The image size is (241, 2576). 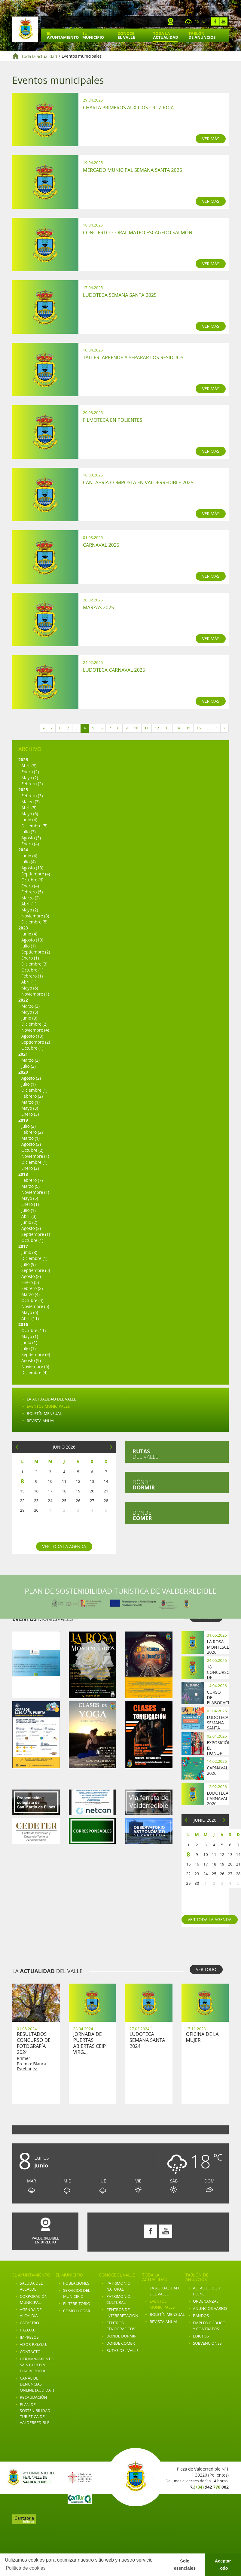 What do you see at coordinates (30, 1294) in the screenshot?
I see `Marzo (4)` at bounding box center [30, 1294].